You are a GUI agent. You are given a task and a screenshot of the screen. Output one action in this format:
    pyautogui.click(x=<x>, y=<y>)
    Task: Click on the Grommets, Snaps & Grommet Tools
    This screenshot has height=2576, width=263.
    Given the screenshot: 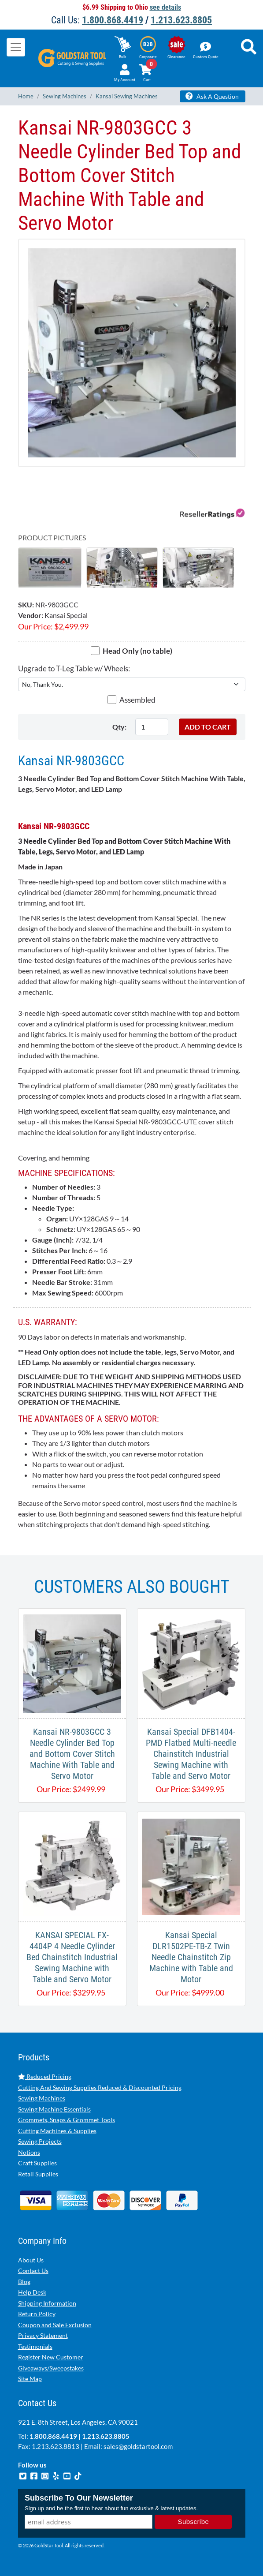 What is the action you would take?
    pyautogui.click(x=66, y=2119)
    